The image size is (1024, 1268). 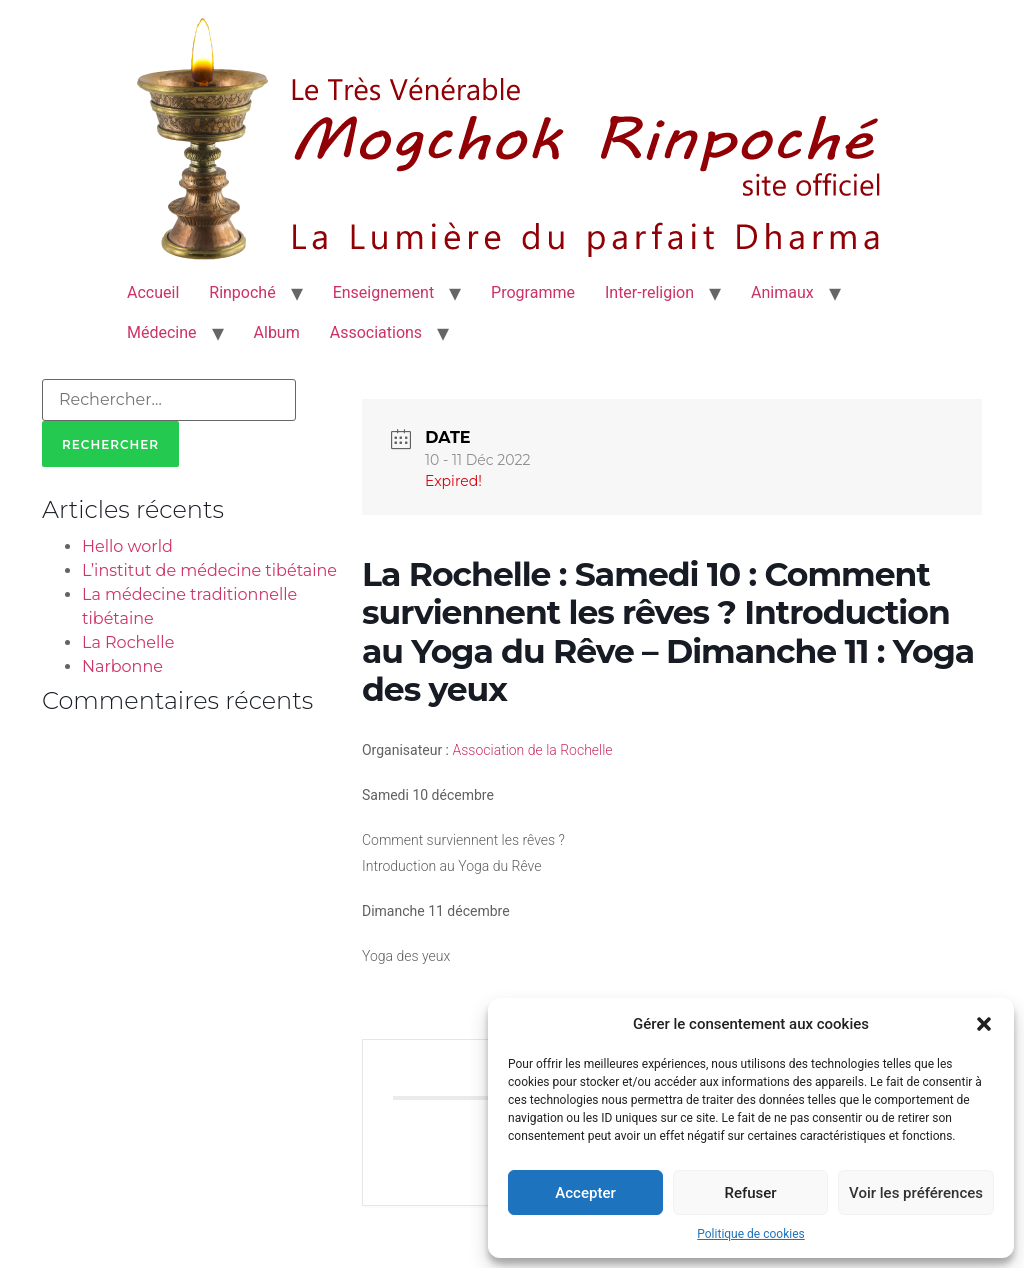 What do you see at coordinates (128, 642) in the screenshot?
I see `La Rochelle` at bounding box center [128, 642].